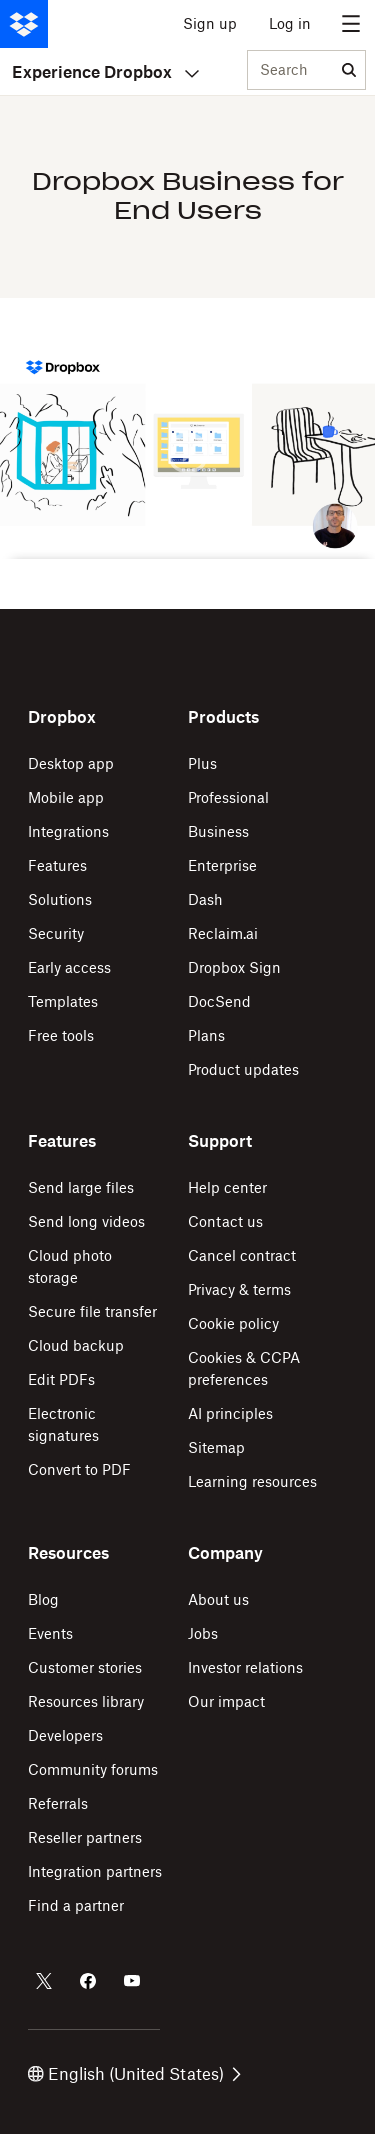 This screenshot has width=375, height=2134. Describe the element at coordinates (61, 1379) in the screenshot. I see `Edit PDFs` at that location.